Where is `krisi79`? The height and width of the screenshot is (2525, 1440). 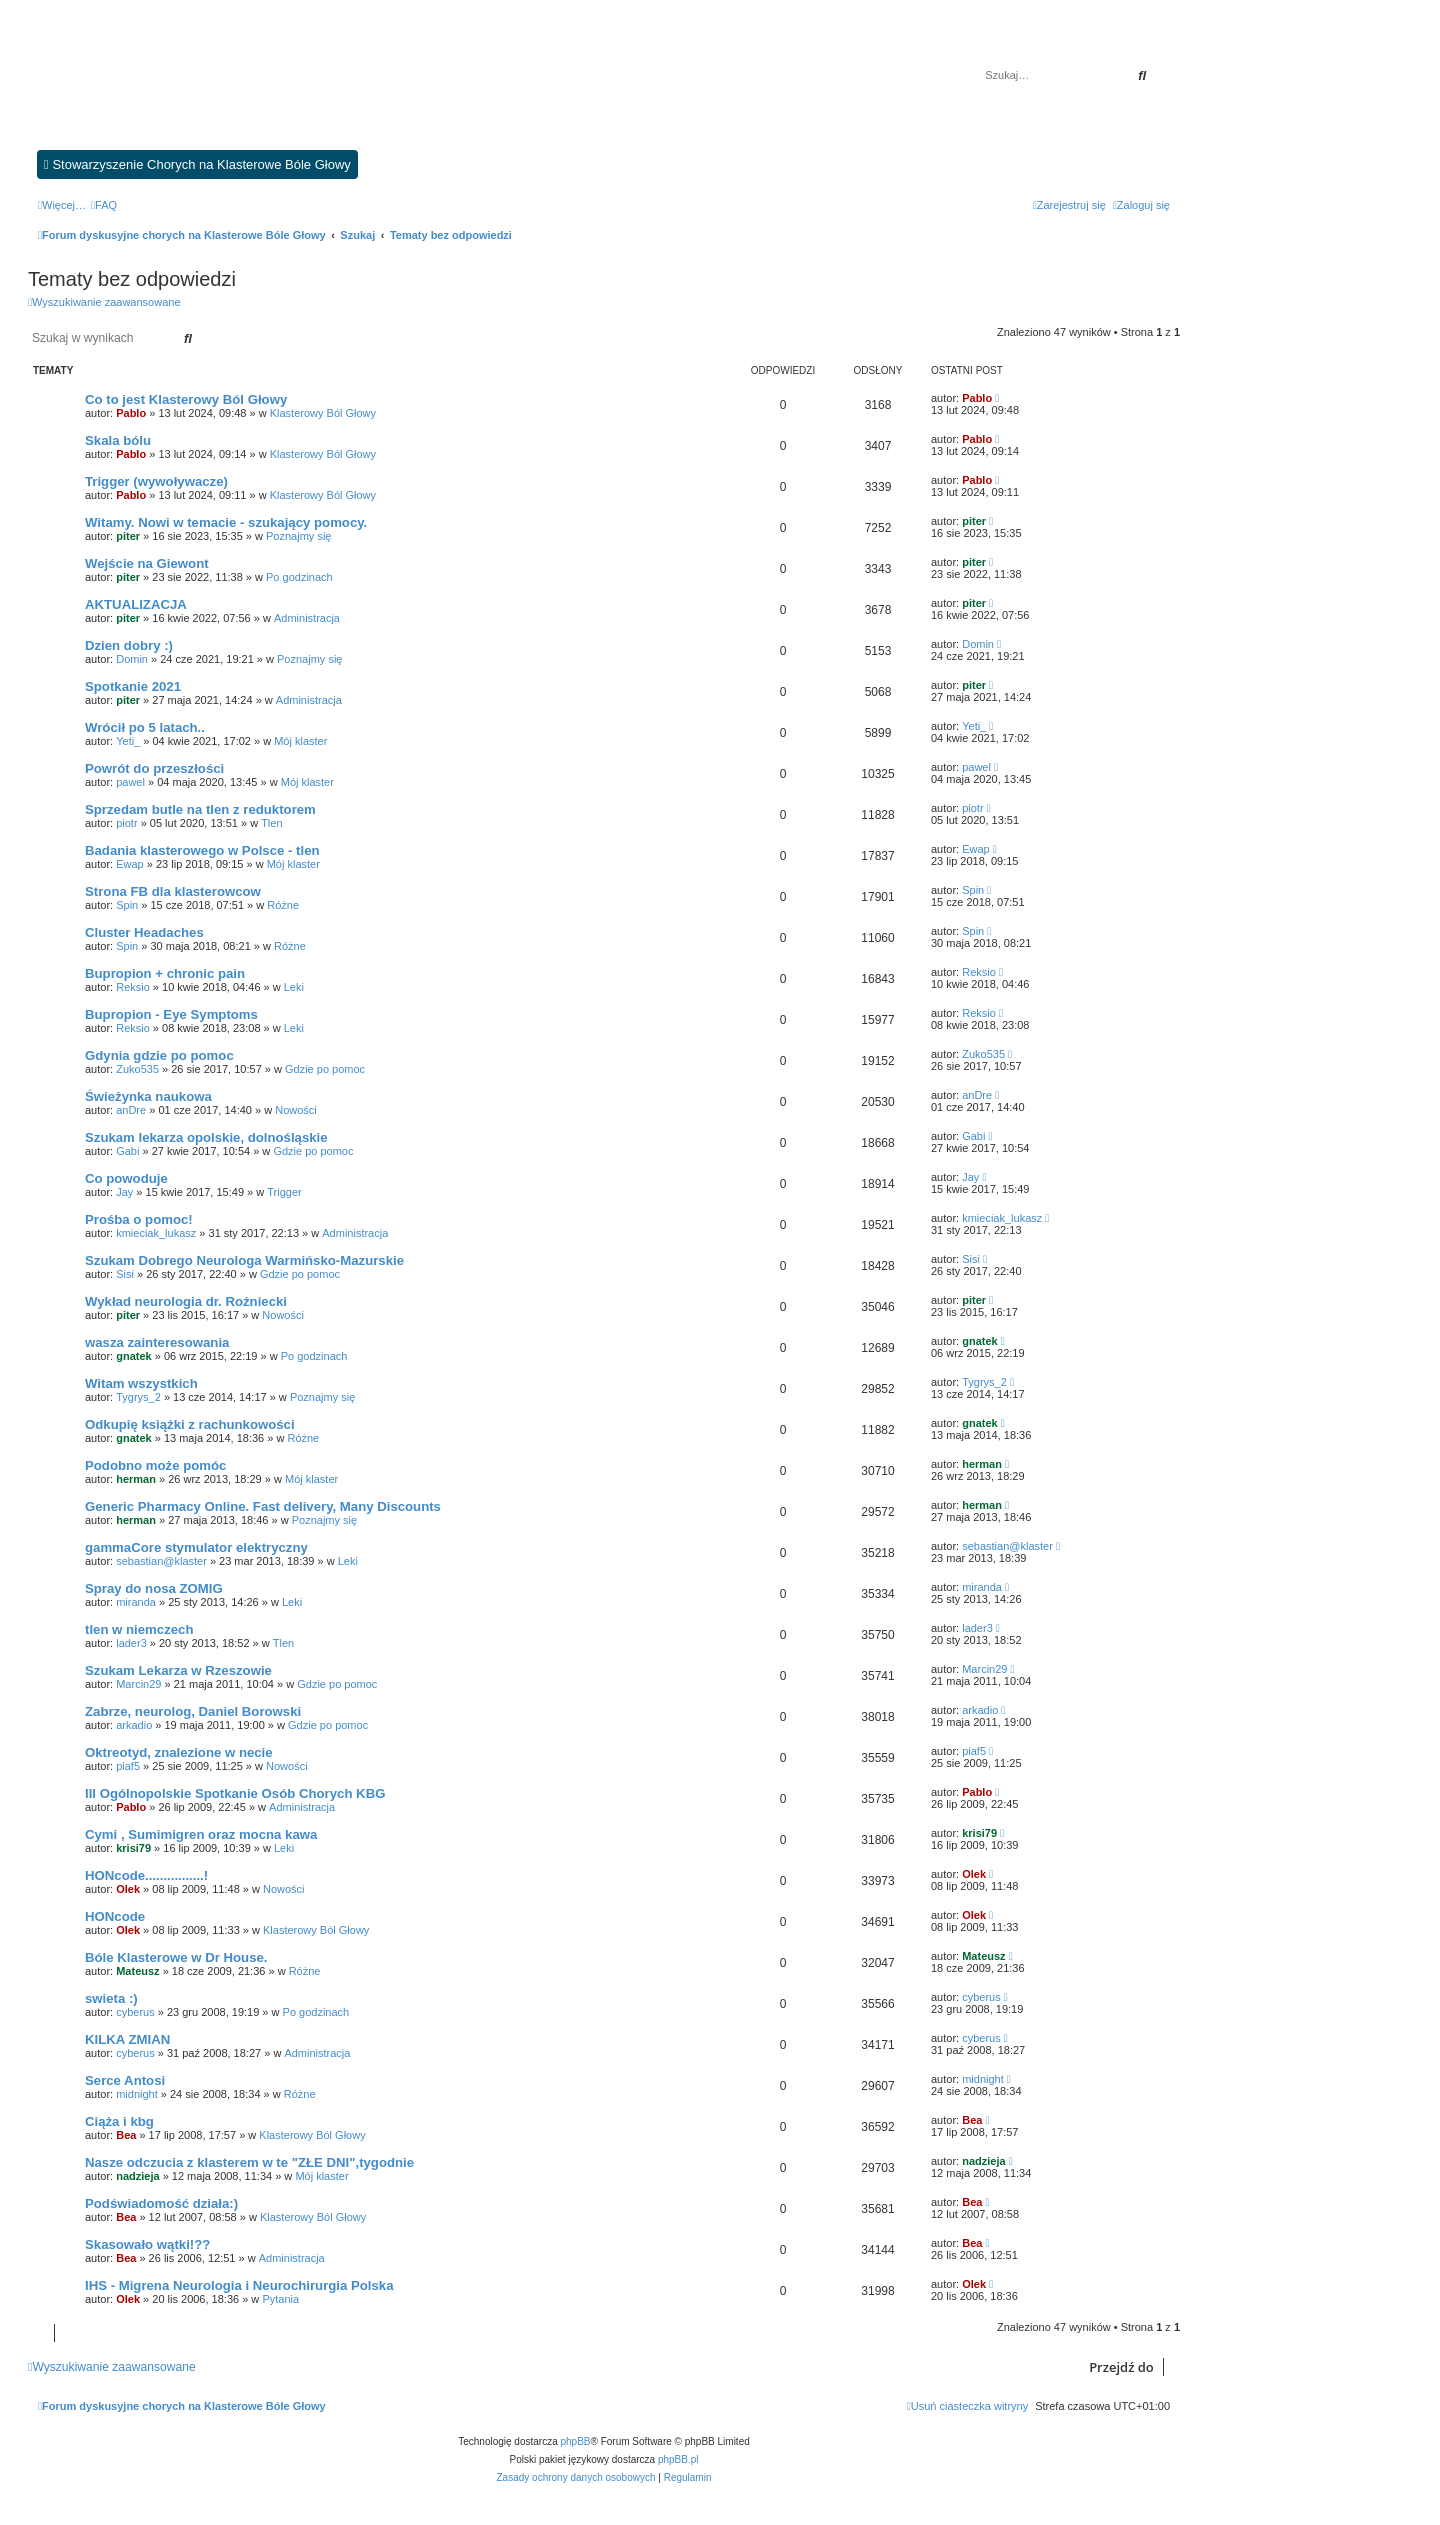
krisi79 is located at coordinates (133, 1848).